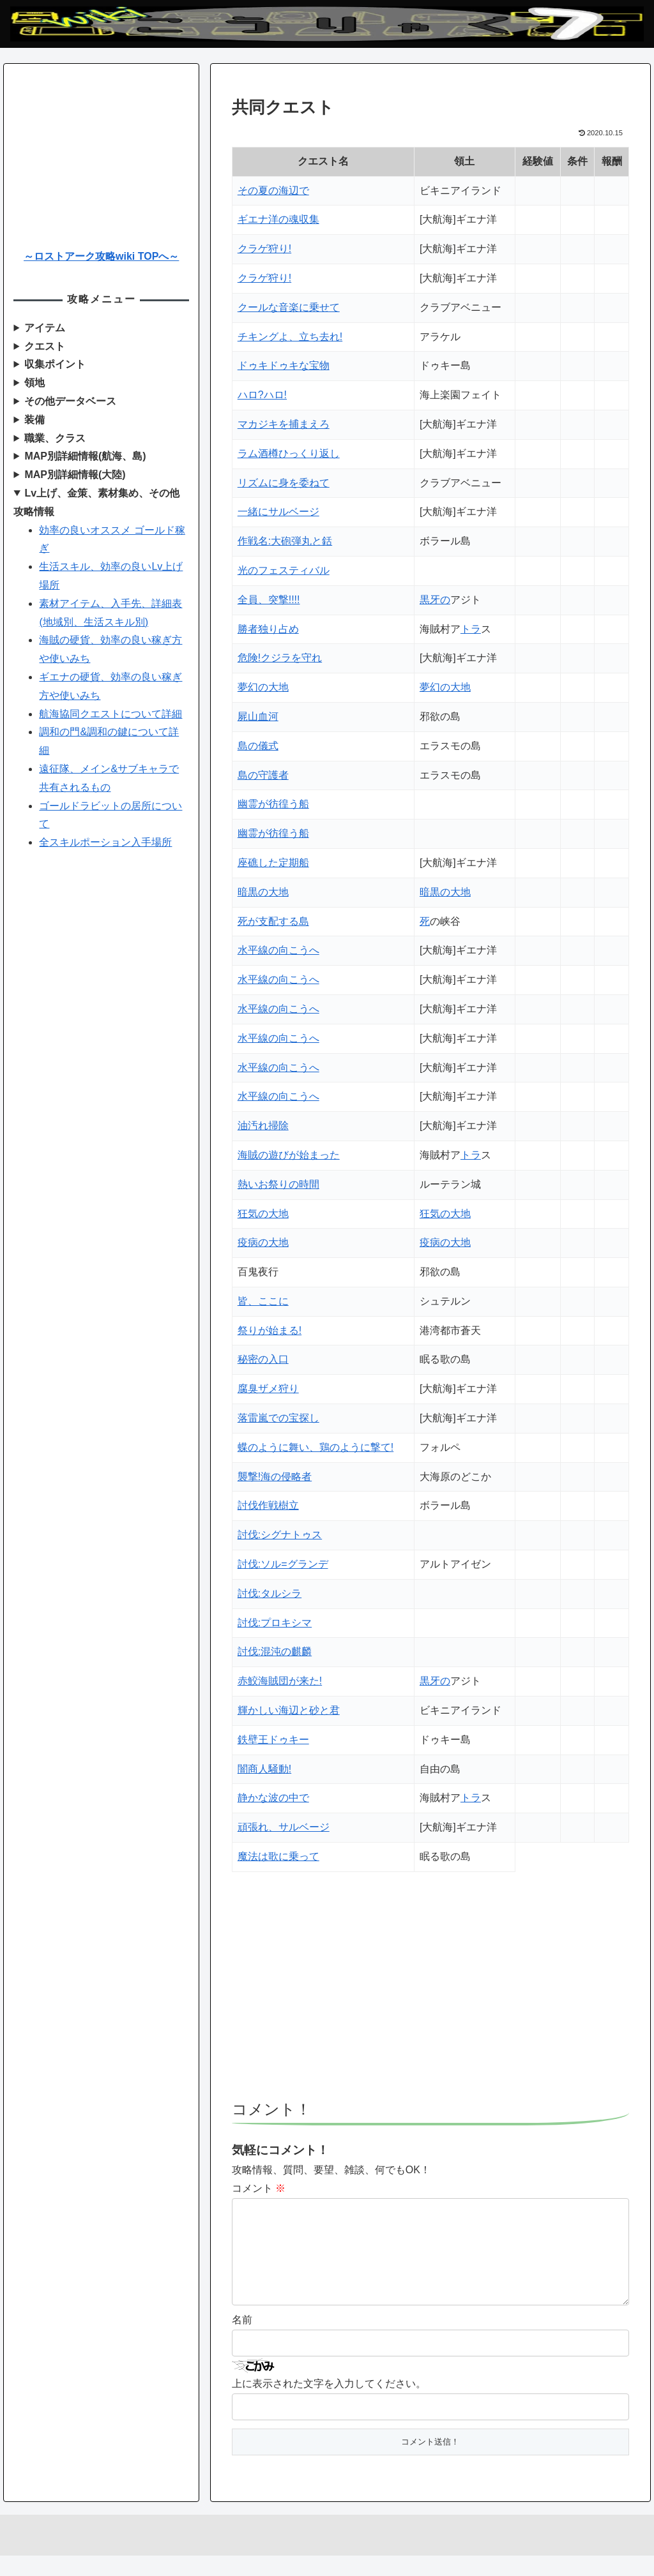  I want to click on 死が支配する島, so click(273, 921).